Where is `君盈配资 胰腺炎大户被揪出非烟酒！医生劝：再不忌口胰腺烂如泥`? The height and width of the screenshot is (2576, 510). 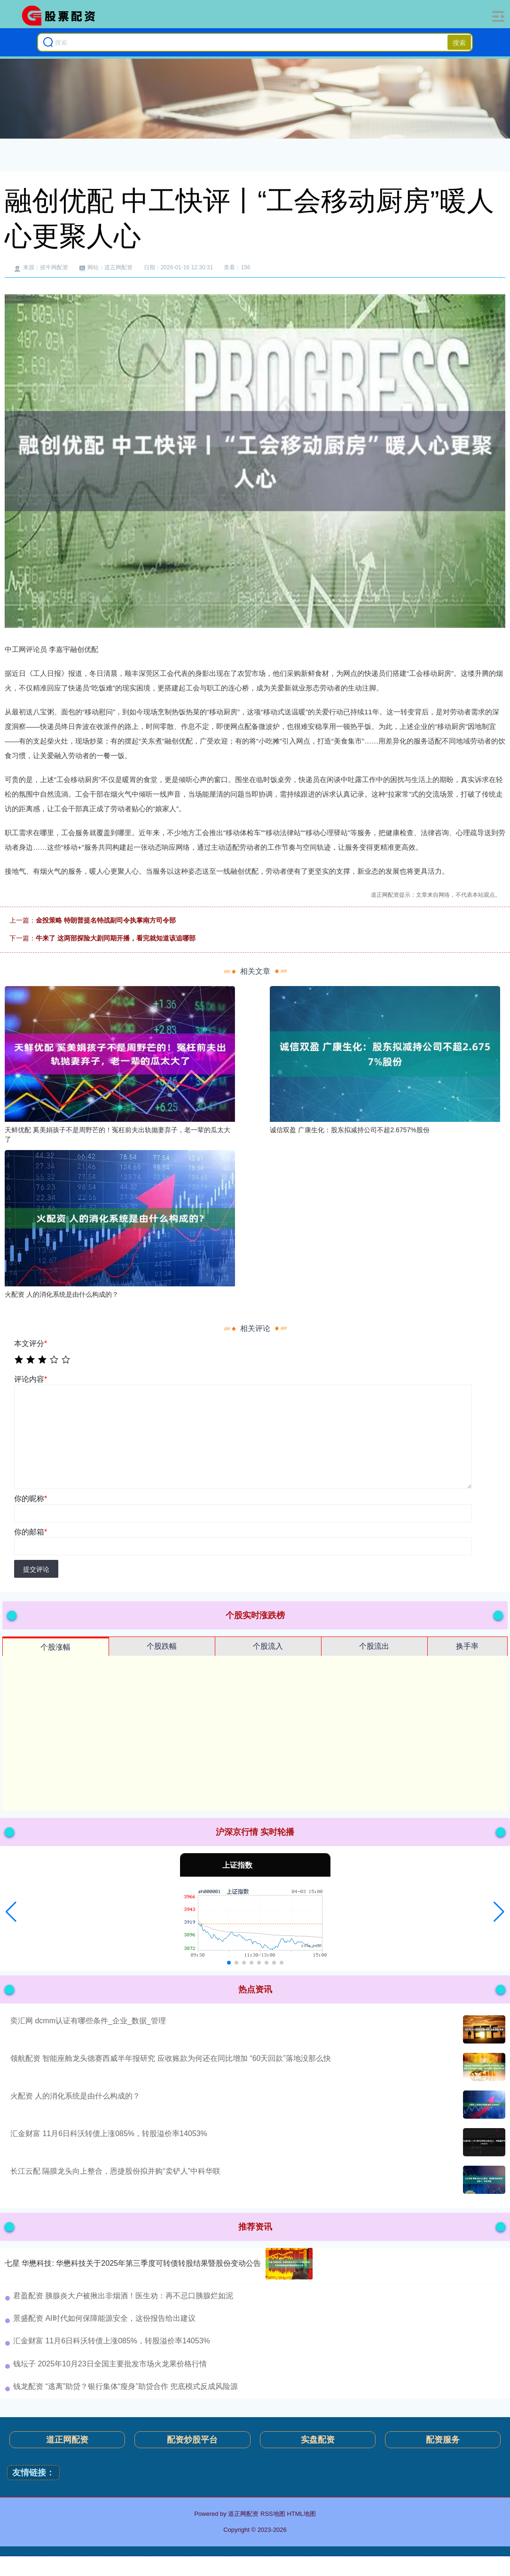 君盈配资 胰腺炎大户被揪出非烟酒！医生劝：再不忌口胰腺烂如泥 is located at coordinates (123, 2296).